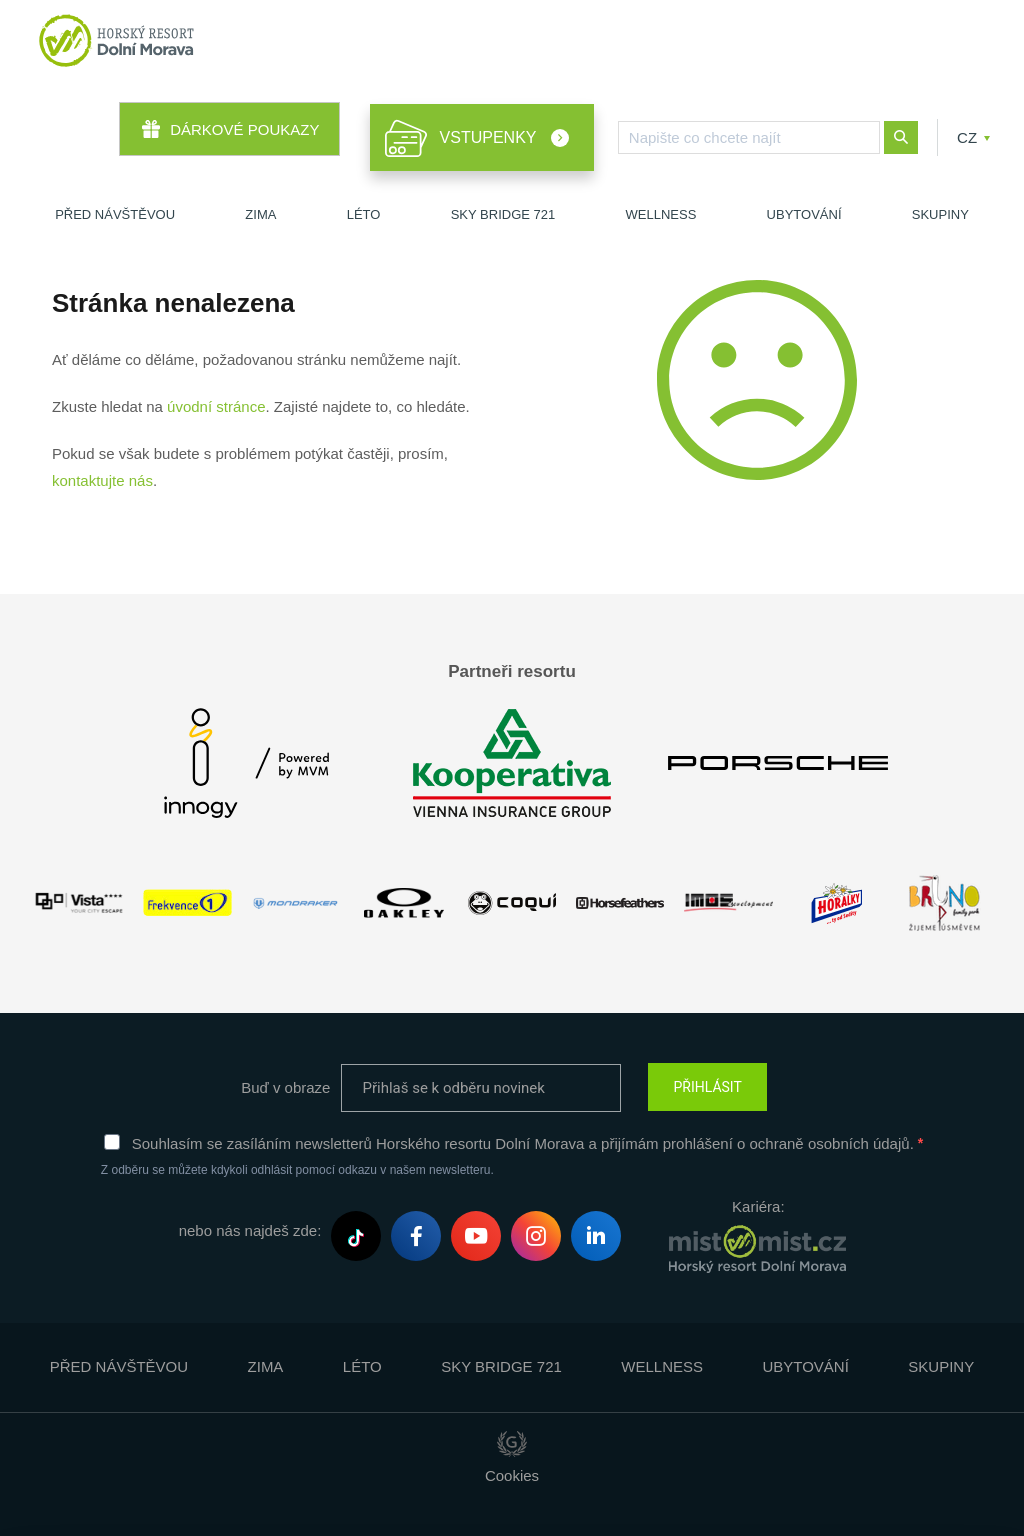 This screenshot has height=1536, width=1024. Describe the element at coordinates (244, 129) in the screenshot. I see `Dárkové poukazy` at that location.